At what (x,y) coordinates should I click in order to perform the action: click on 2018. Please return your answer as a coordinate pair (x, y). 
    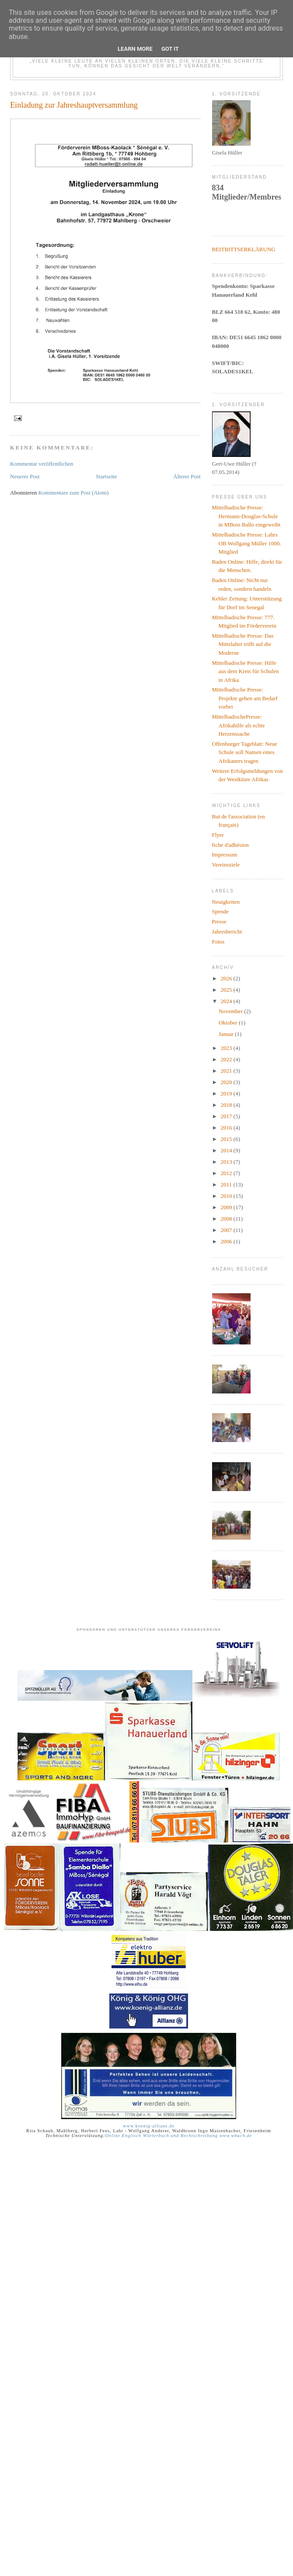
    Looking at the image, I should click on (227, 1105).